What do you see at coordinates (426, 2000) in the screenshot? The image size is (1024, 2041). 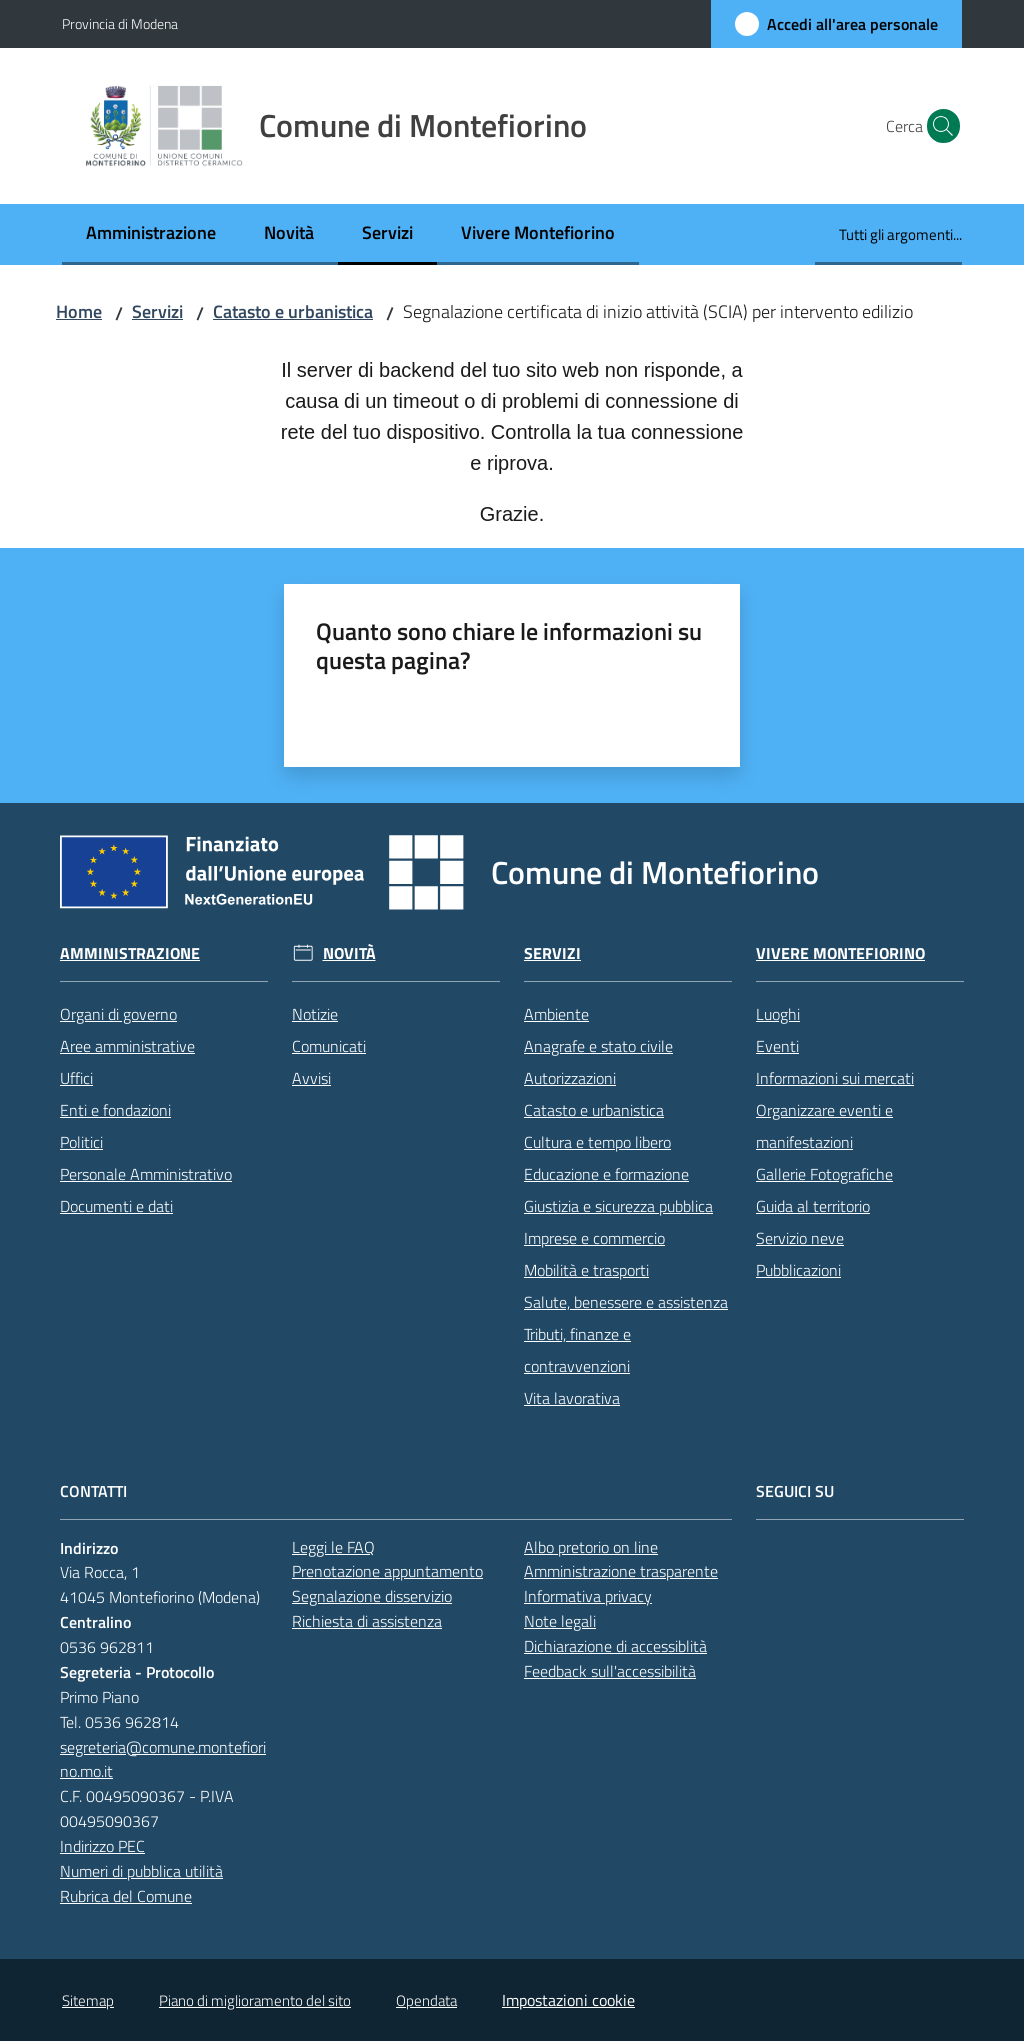 I see `Opendata` at bounding box center [426, 2000].